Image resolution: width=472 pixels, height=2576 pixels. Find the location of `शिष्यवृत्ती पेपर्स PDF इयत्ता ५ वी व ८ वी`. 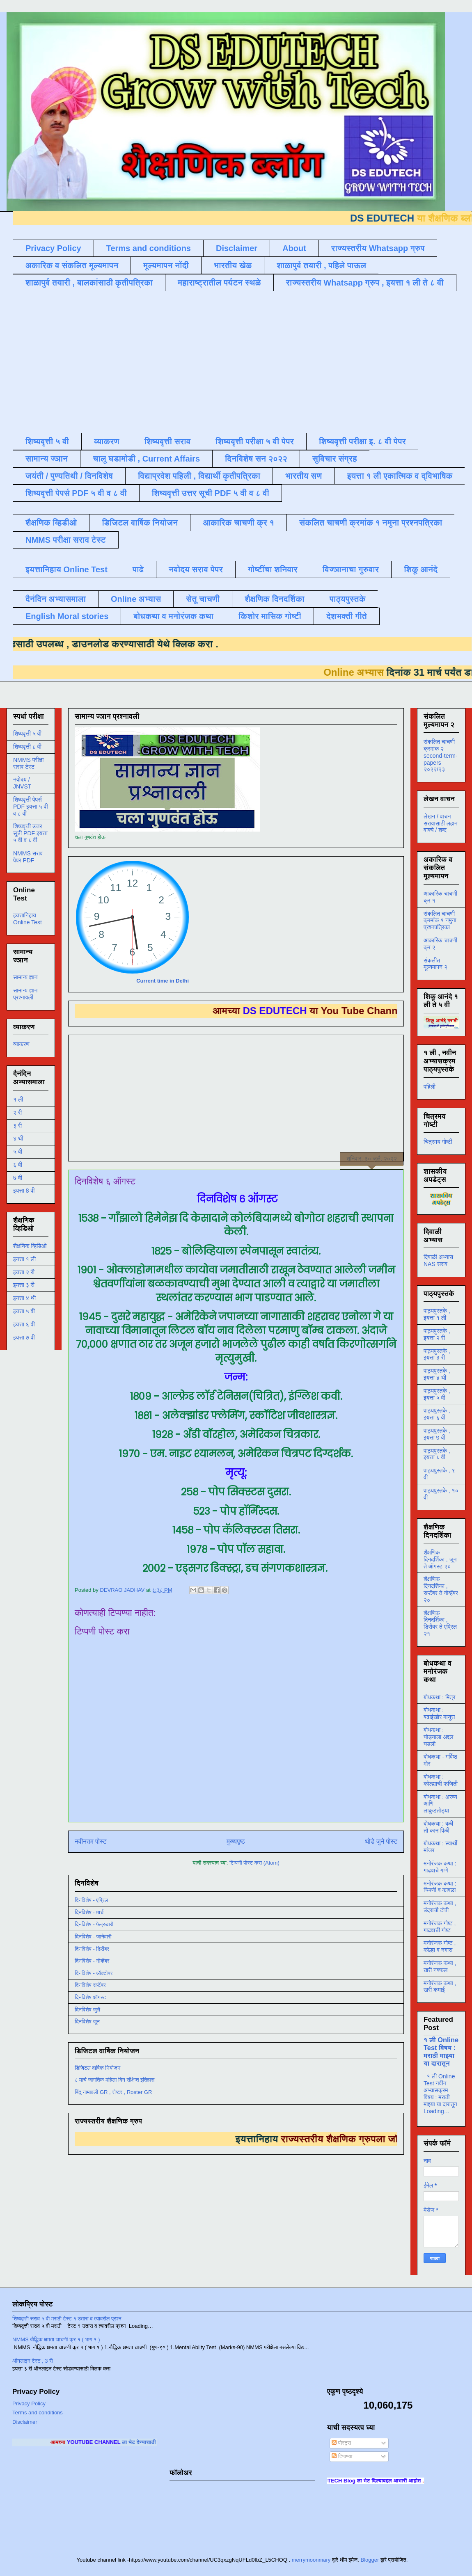

शिष्यवृत्ती पेपर्स PDF इयत्ता ५ वी व ८ वी is located at coordinates (30, 806).